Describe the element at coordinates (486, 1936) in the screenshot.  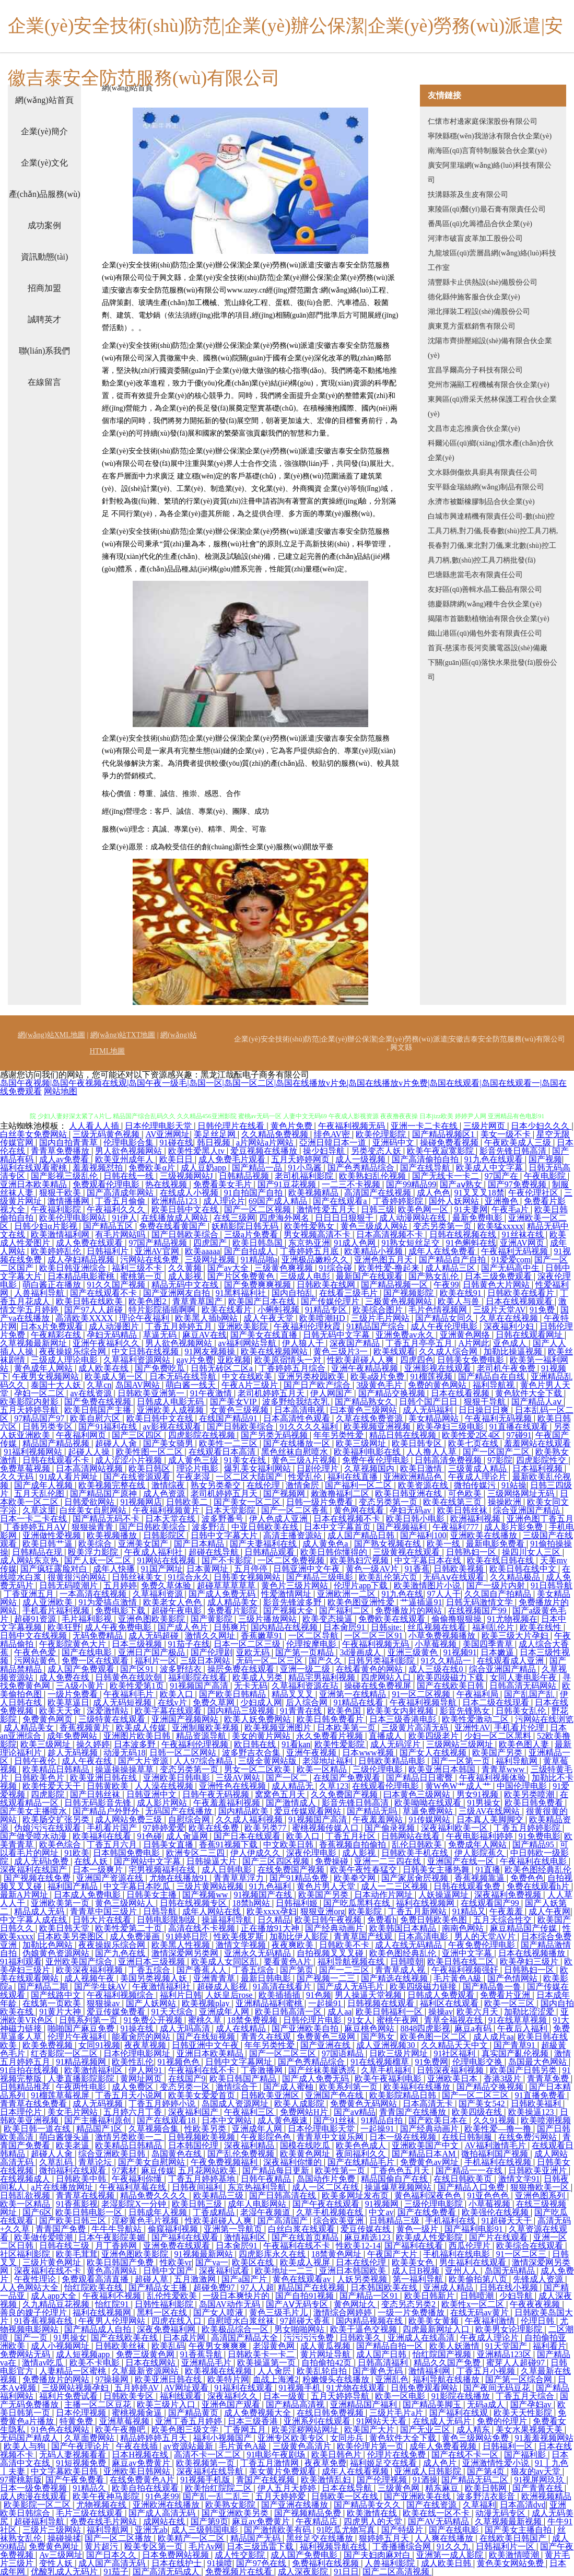
I see `男人的天堂AV片` at that location.